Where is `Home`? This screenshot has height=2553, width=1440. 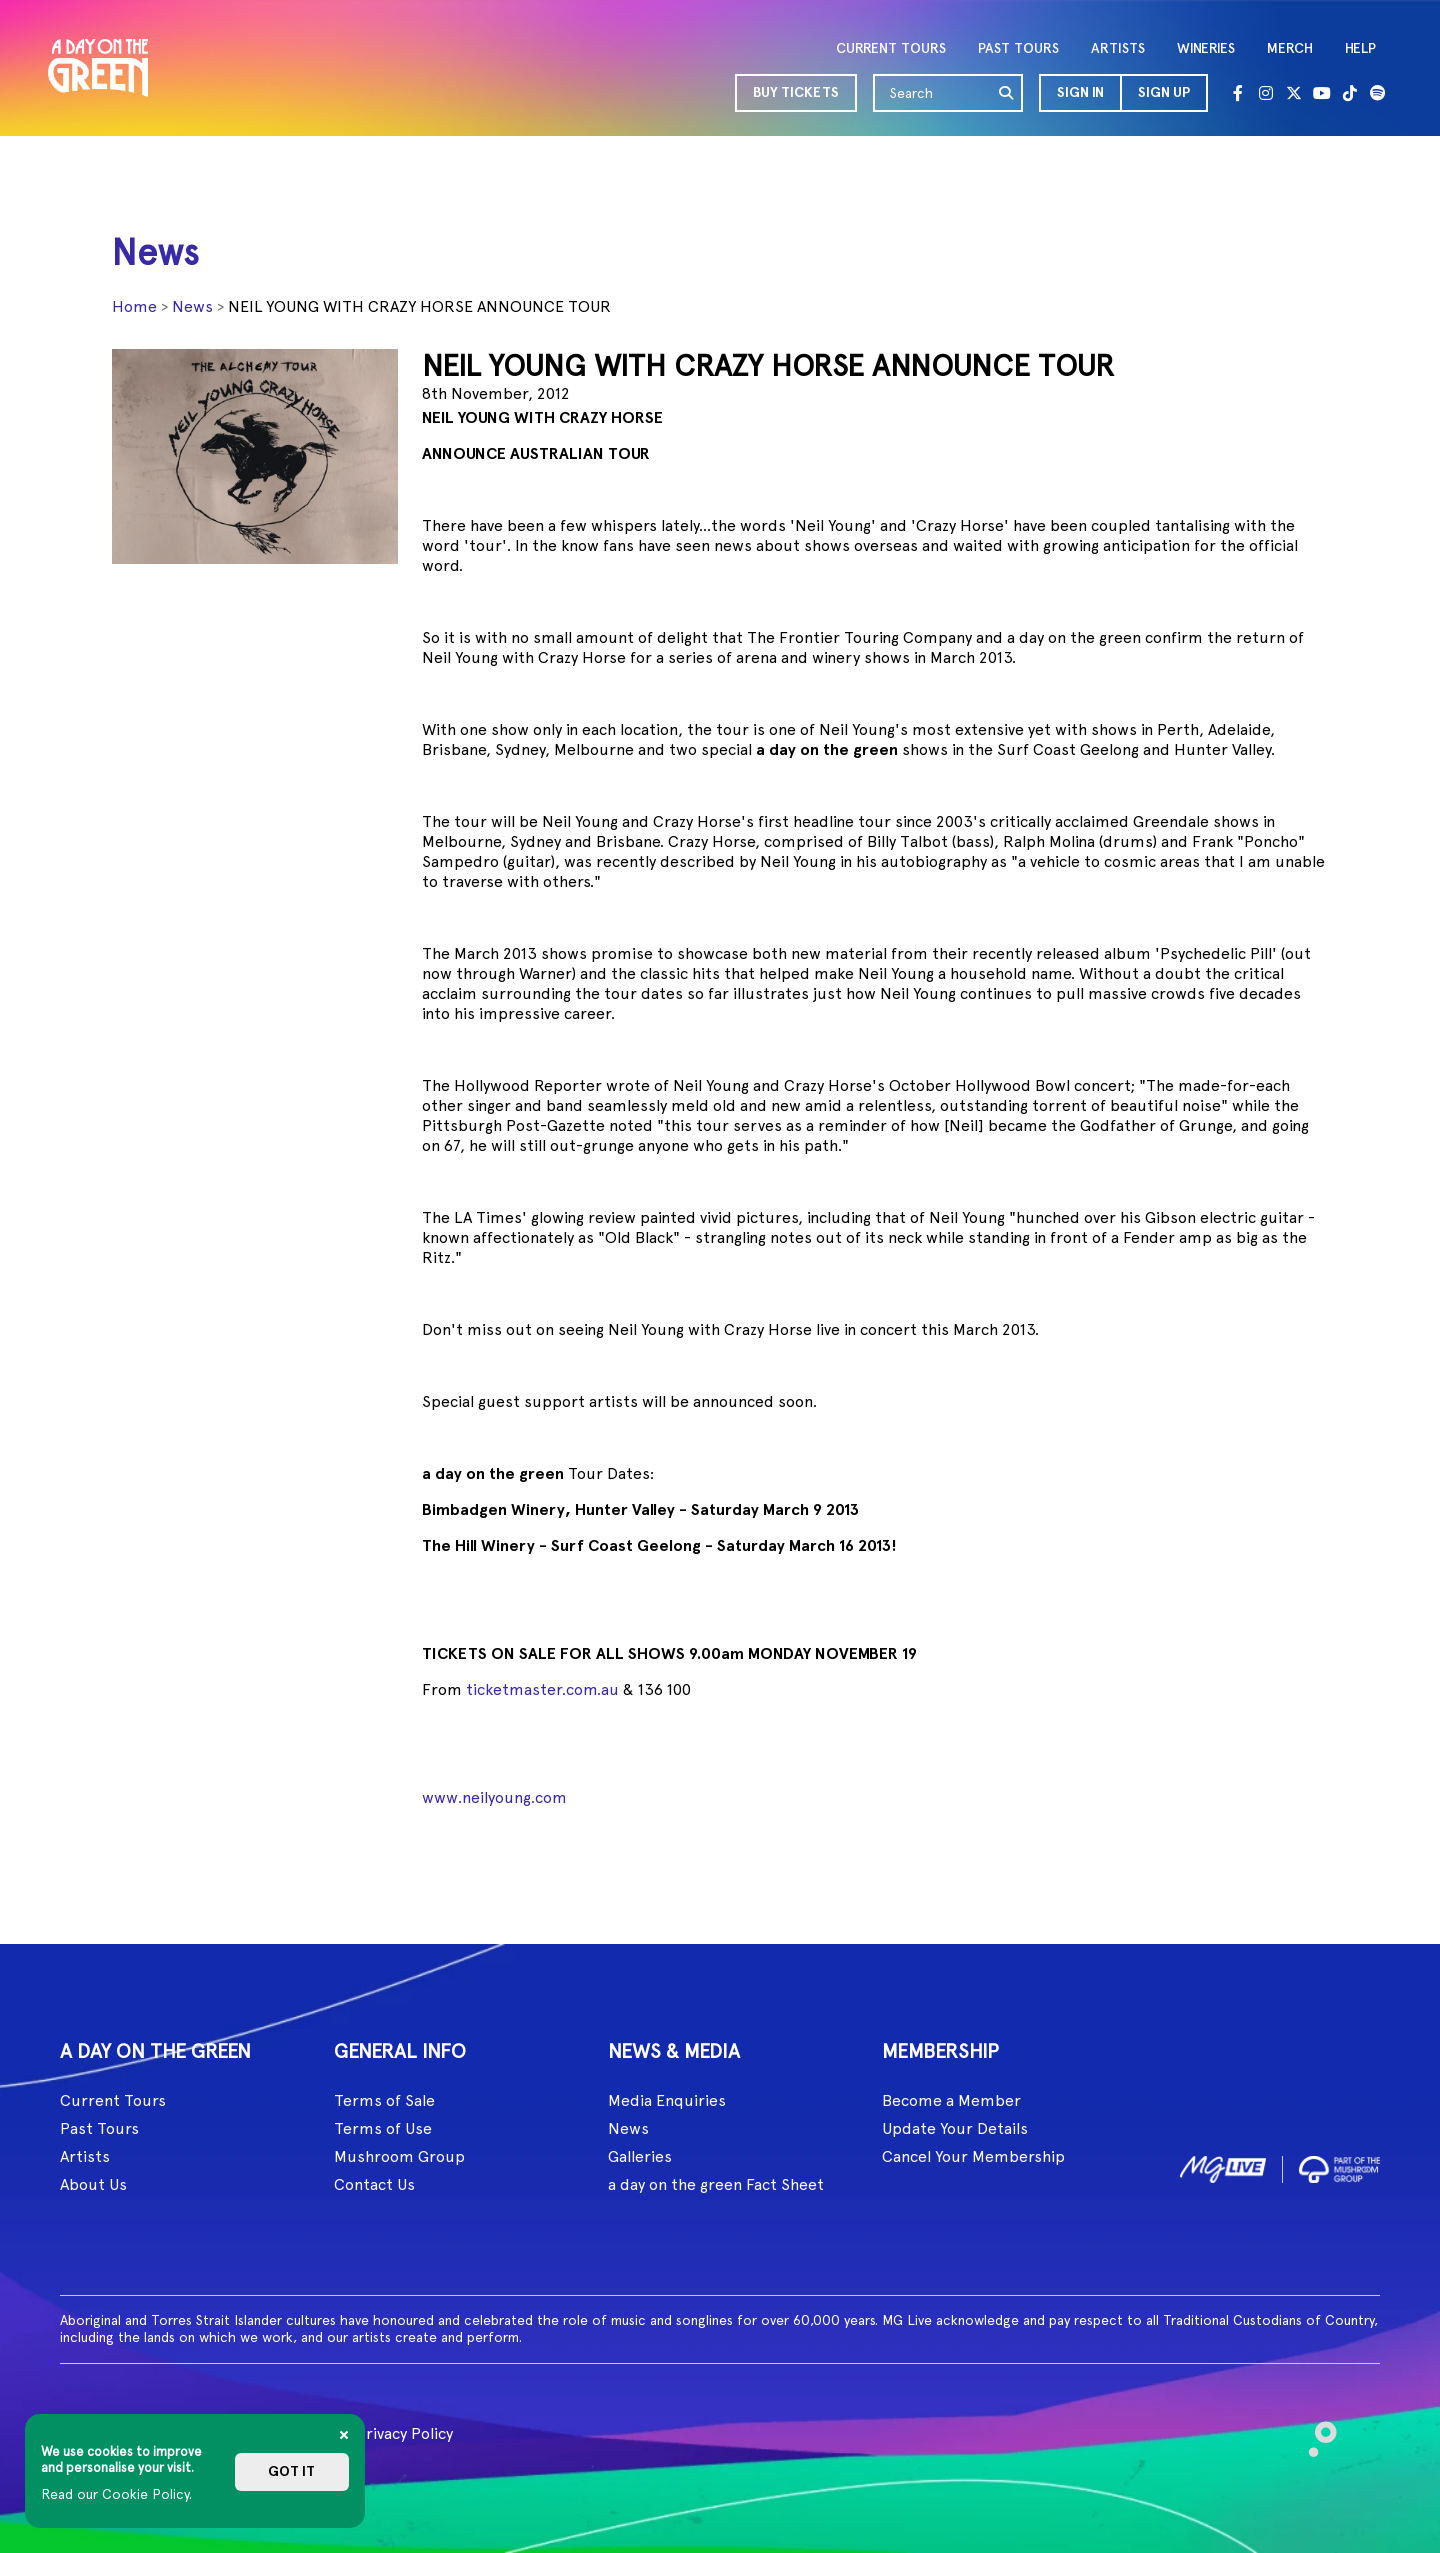 Home is located at coordinates (134, 306).